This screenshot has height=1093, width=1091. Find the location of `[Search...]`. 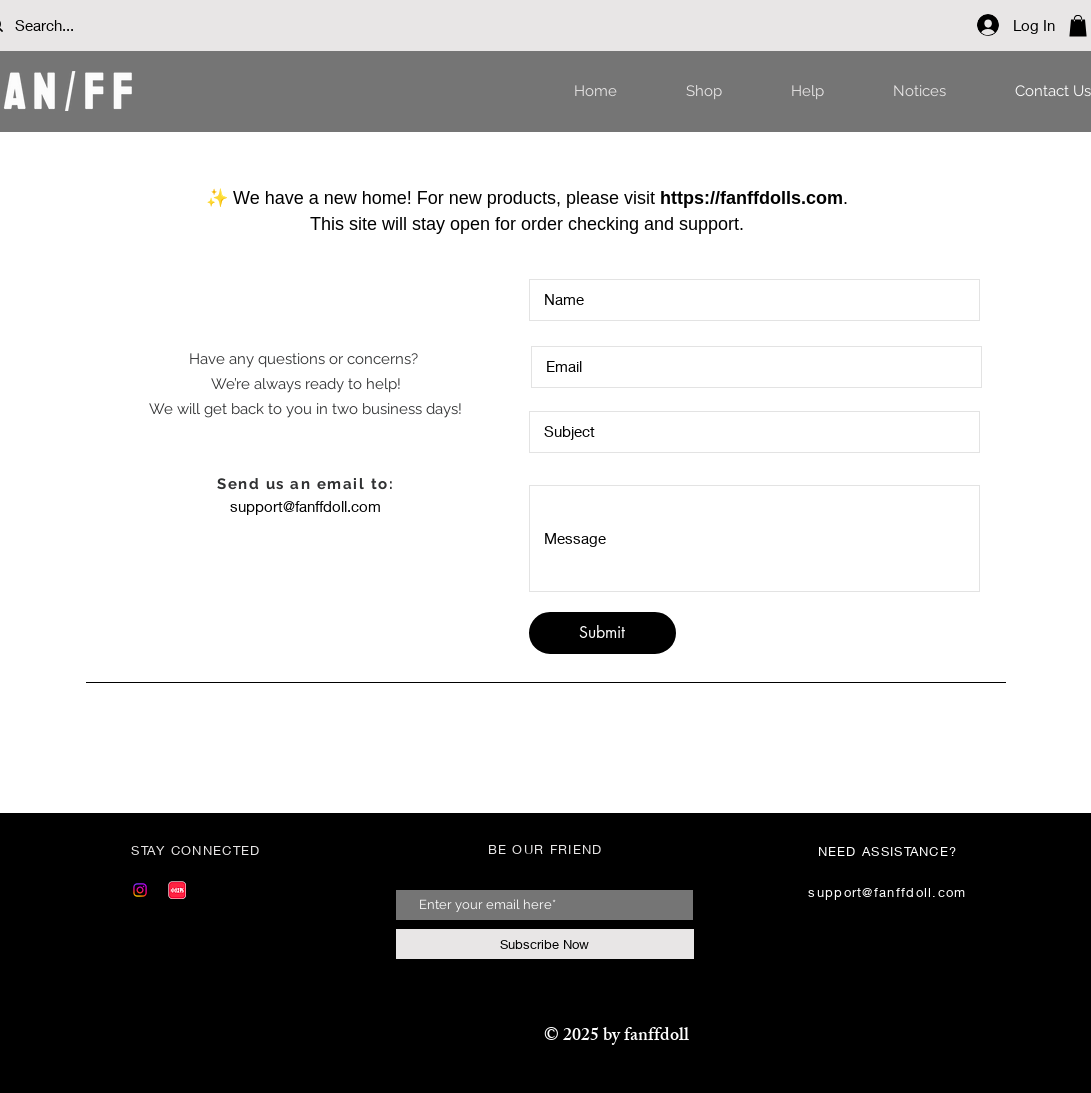

[Search...] is located at coordinates (75, 25).